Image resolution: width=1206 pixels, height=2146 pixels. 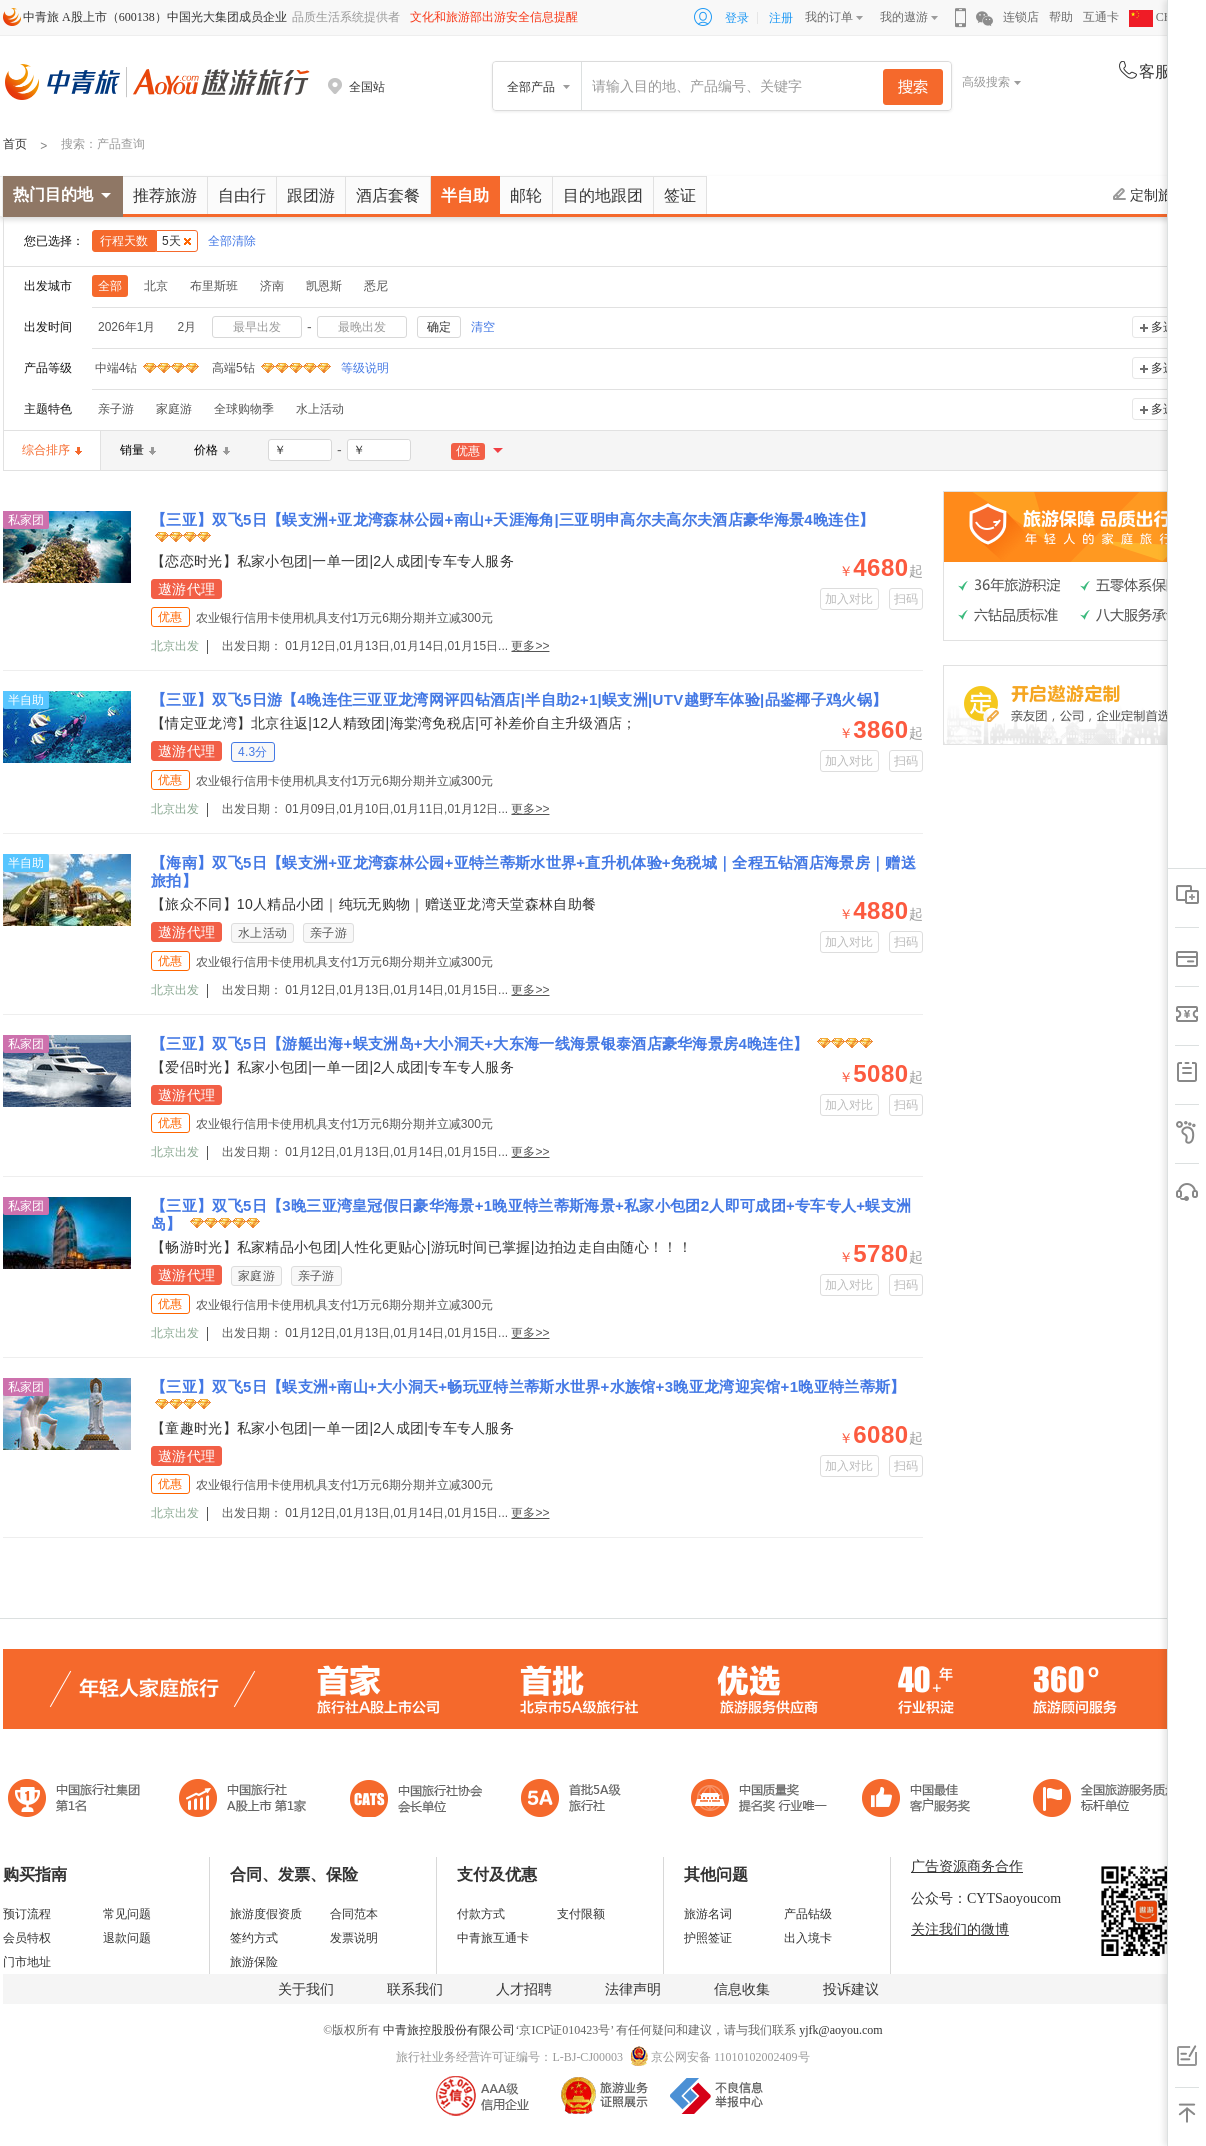 What do you see at coordinates (829, 17) in the screenshot?
I see `我的订单` at bounding box center [829, 17].